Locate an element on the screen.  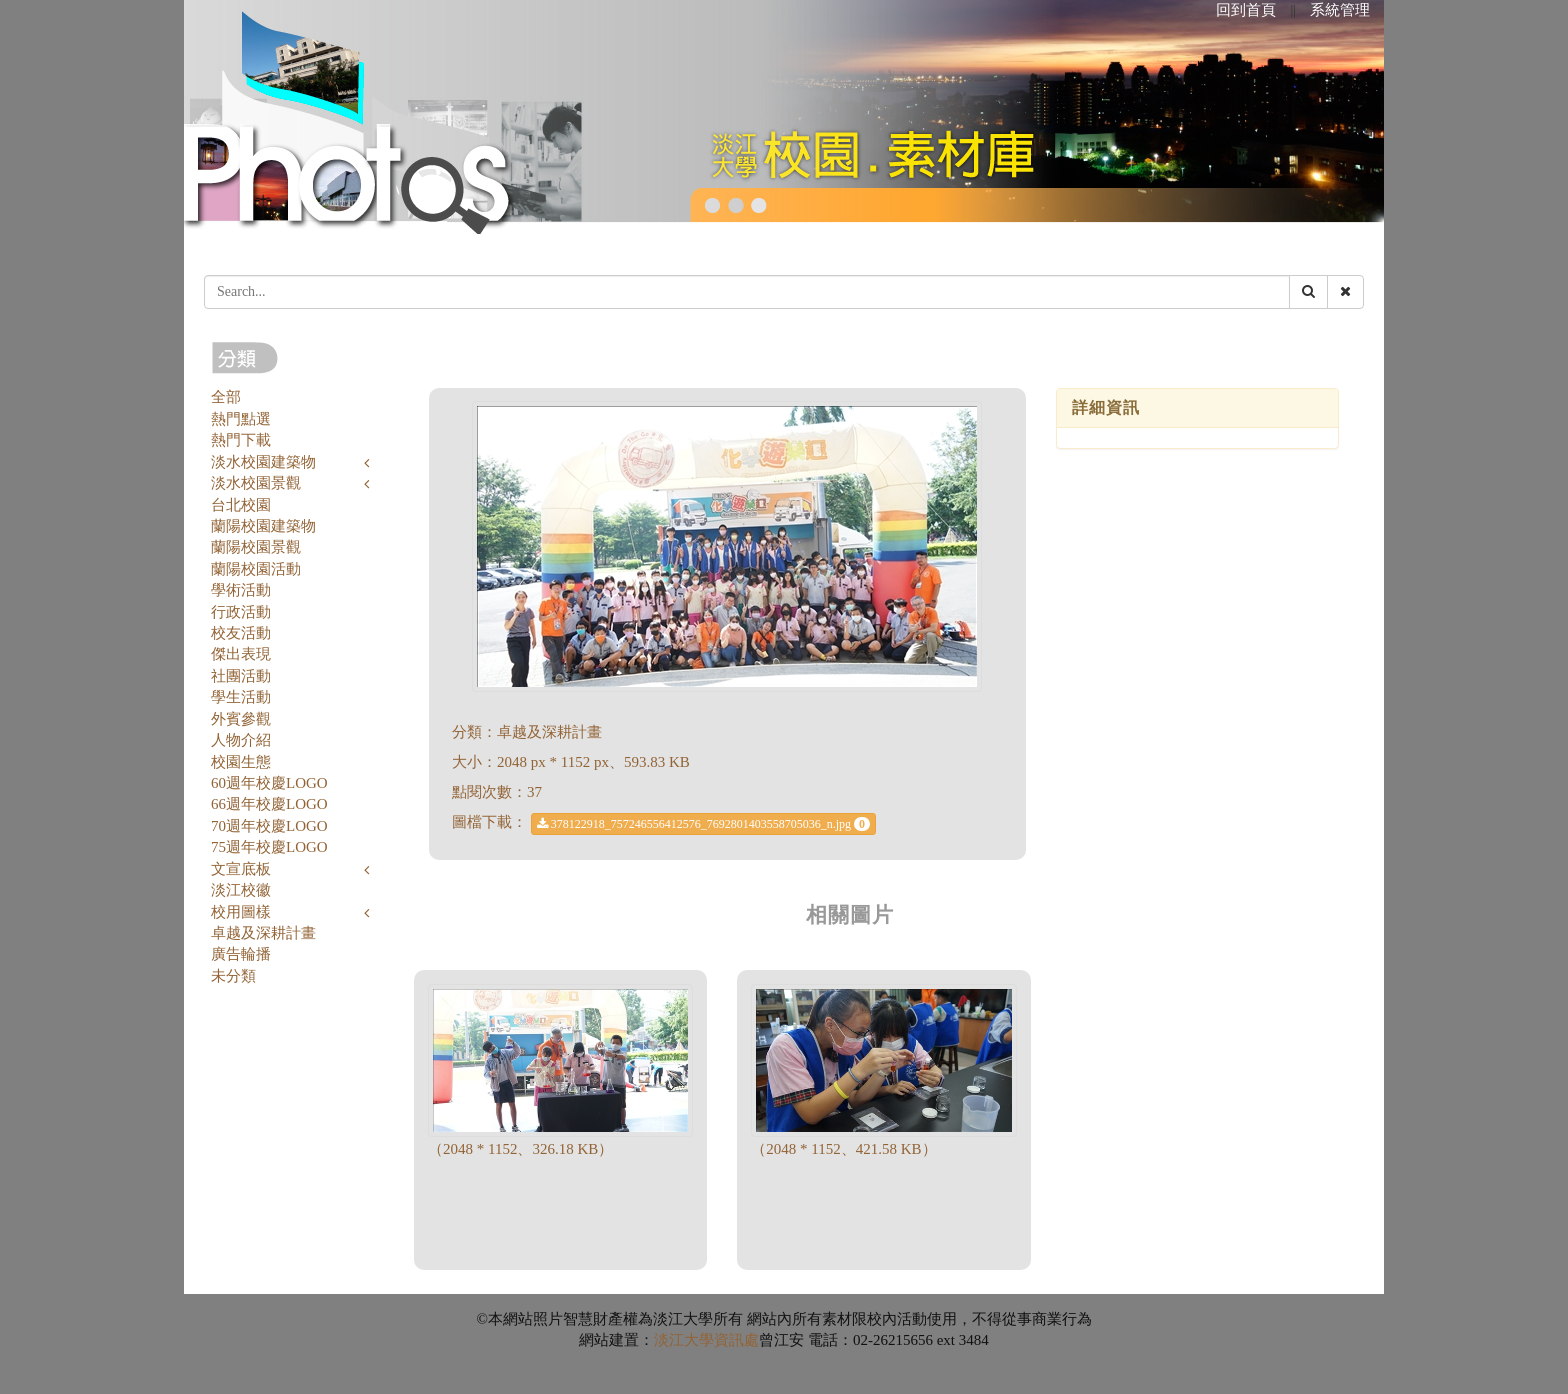
378122918_757246556412576_7692801403558705036_n.jpg is located at coordinates (703, 824).